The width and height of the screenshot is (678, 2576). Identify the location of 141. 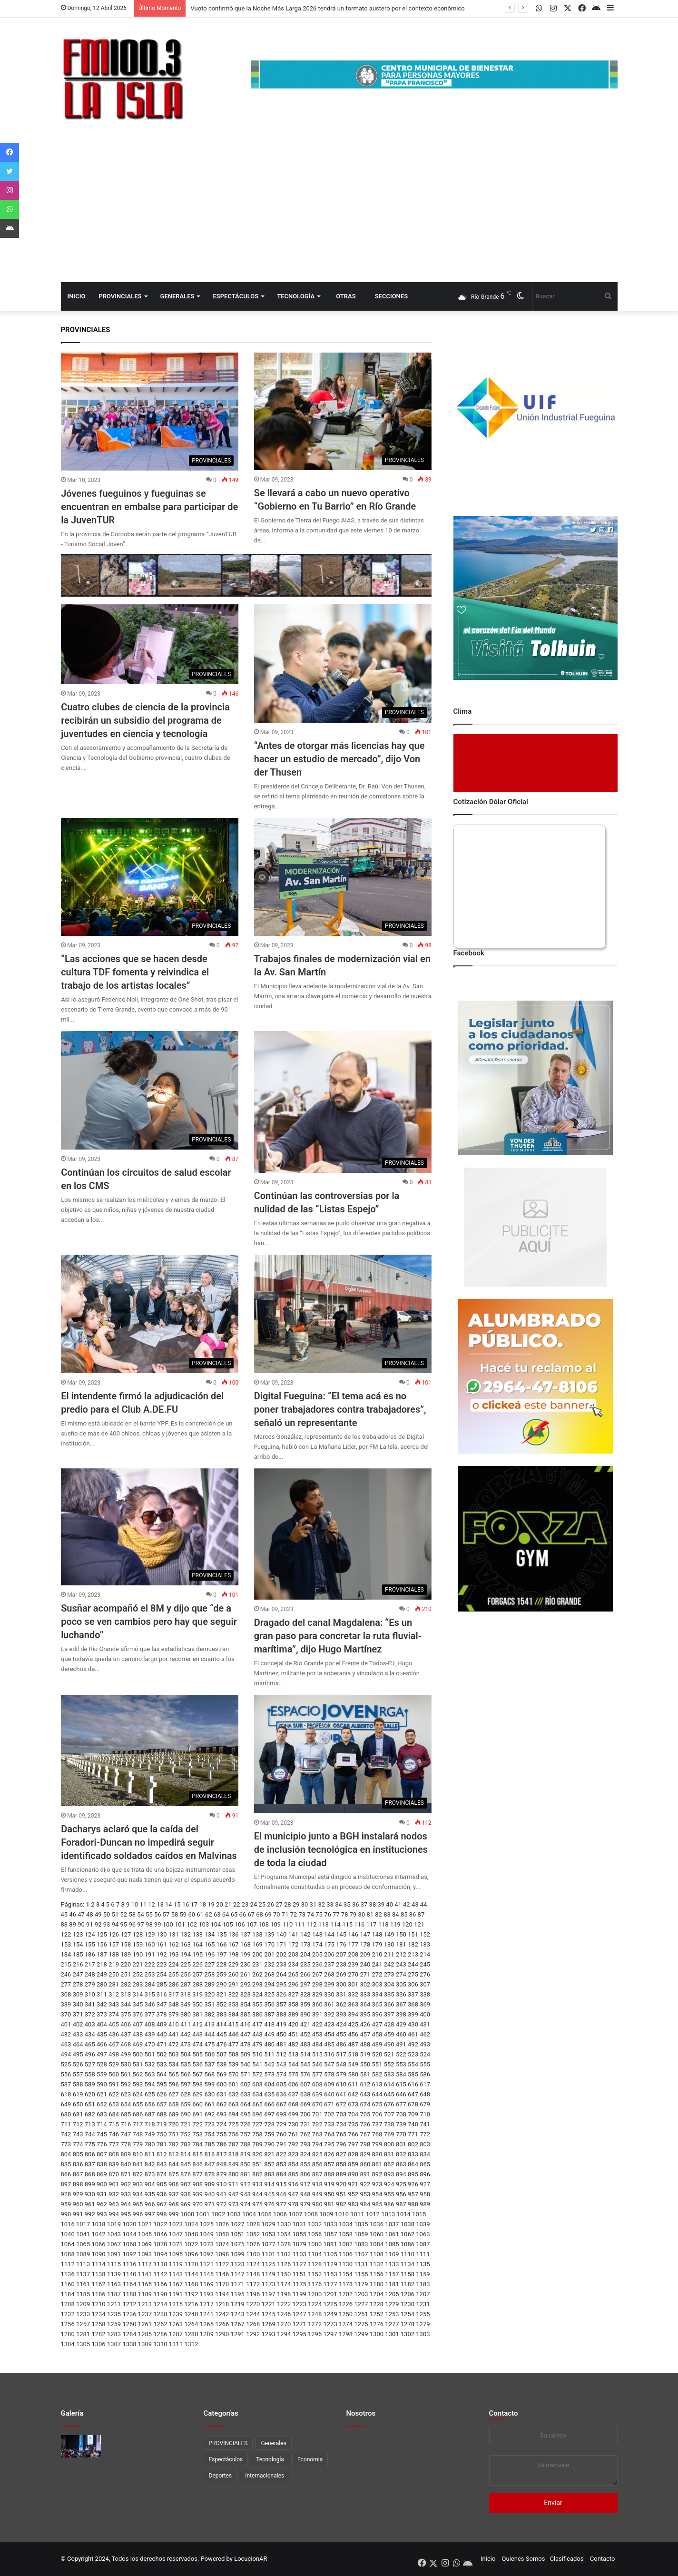
(293, 1934).